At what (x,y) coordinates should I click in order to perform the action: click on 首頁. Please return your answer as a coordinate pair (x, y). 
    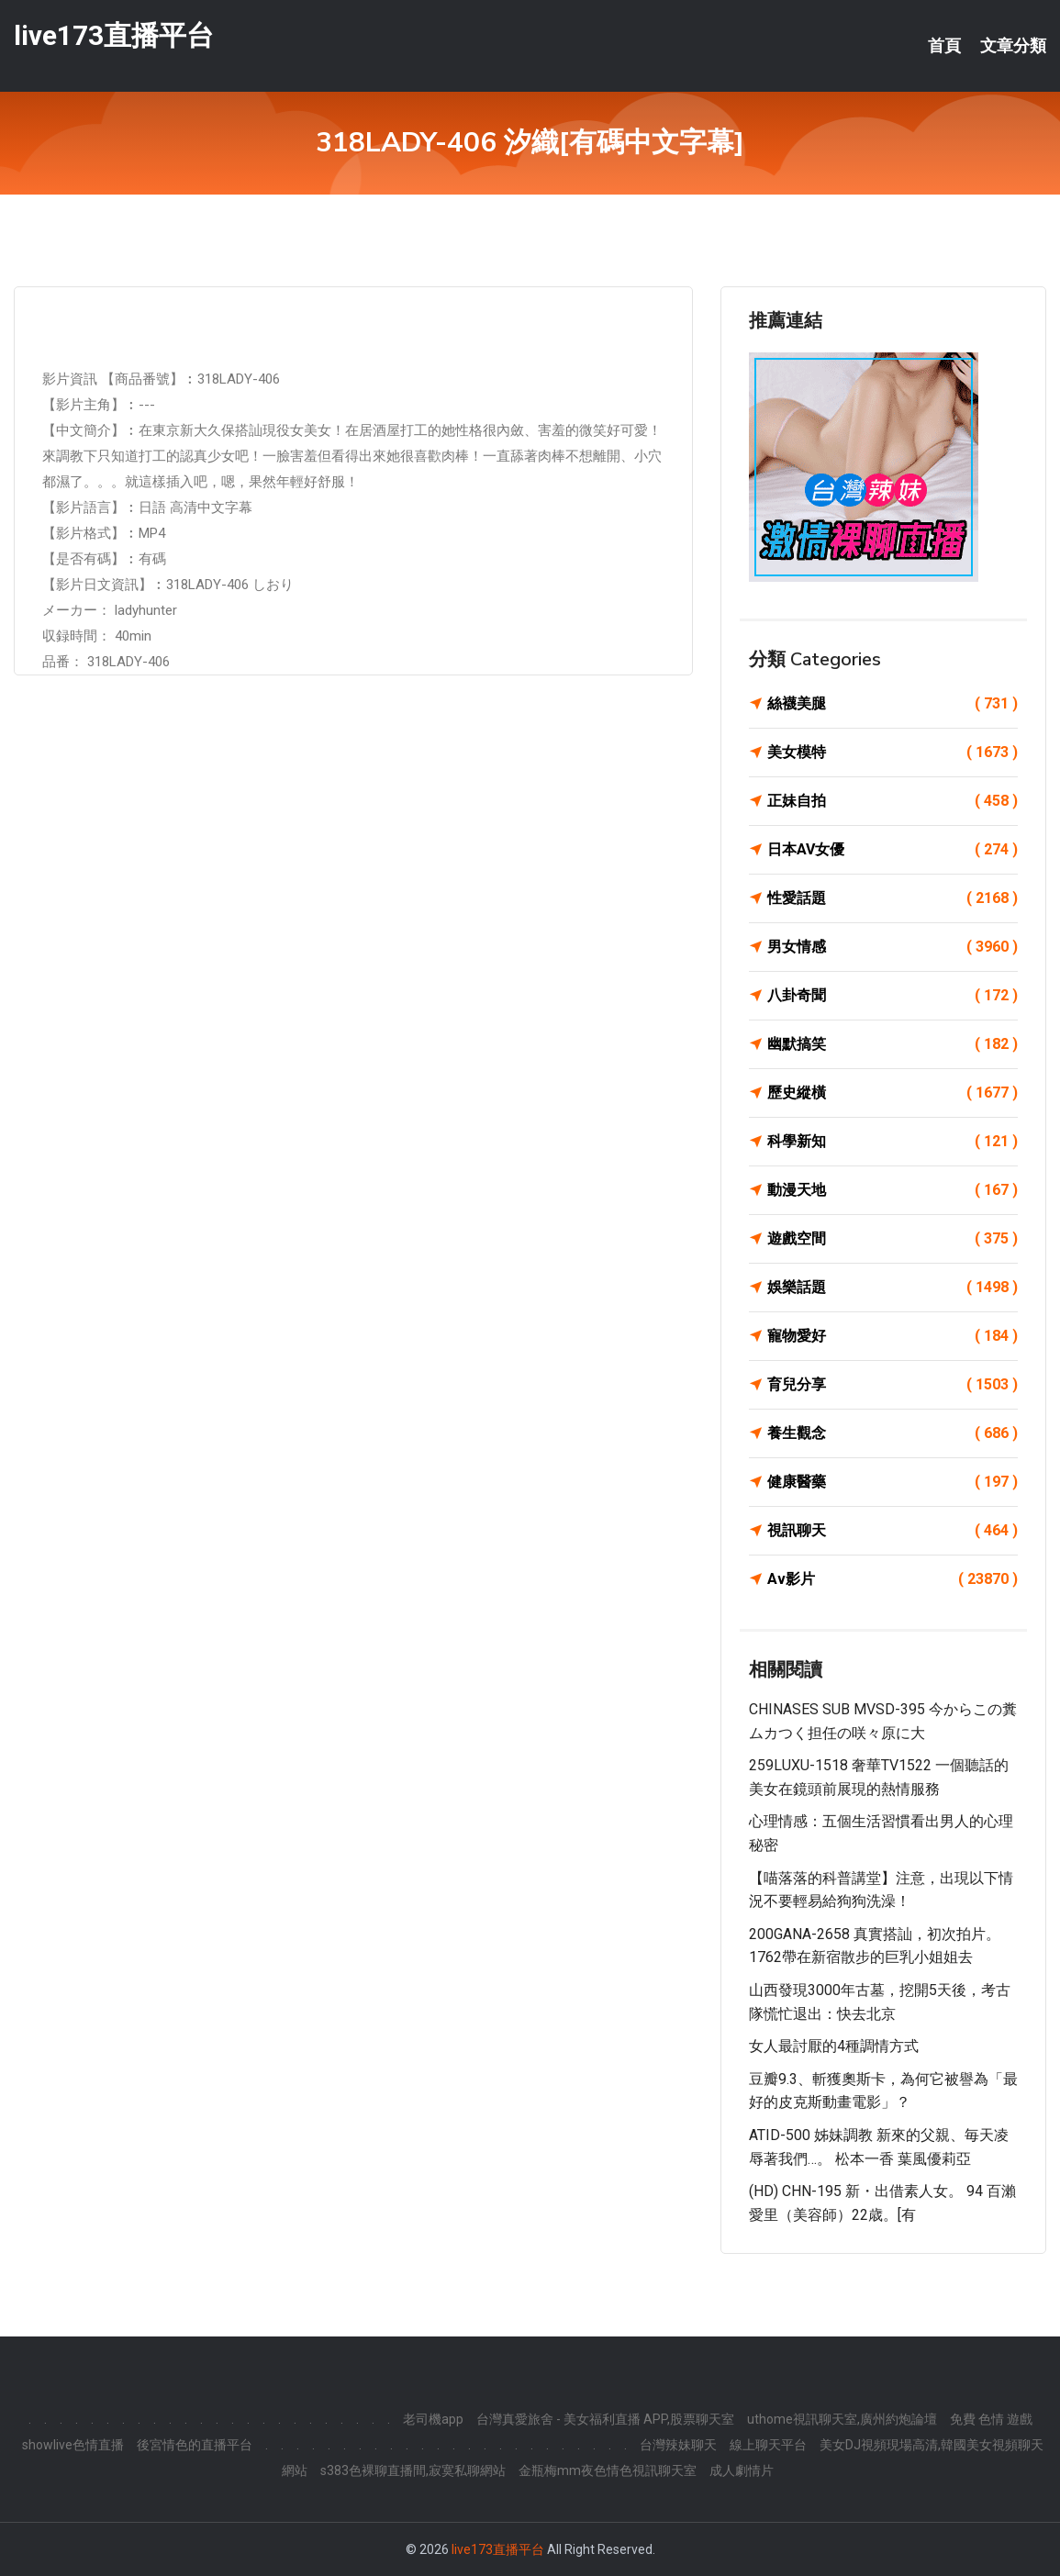
    Looking at the image, I should click on (944, 46).